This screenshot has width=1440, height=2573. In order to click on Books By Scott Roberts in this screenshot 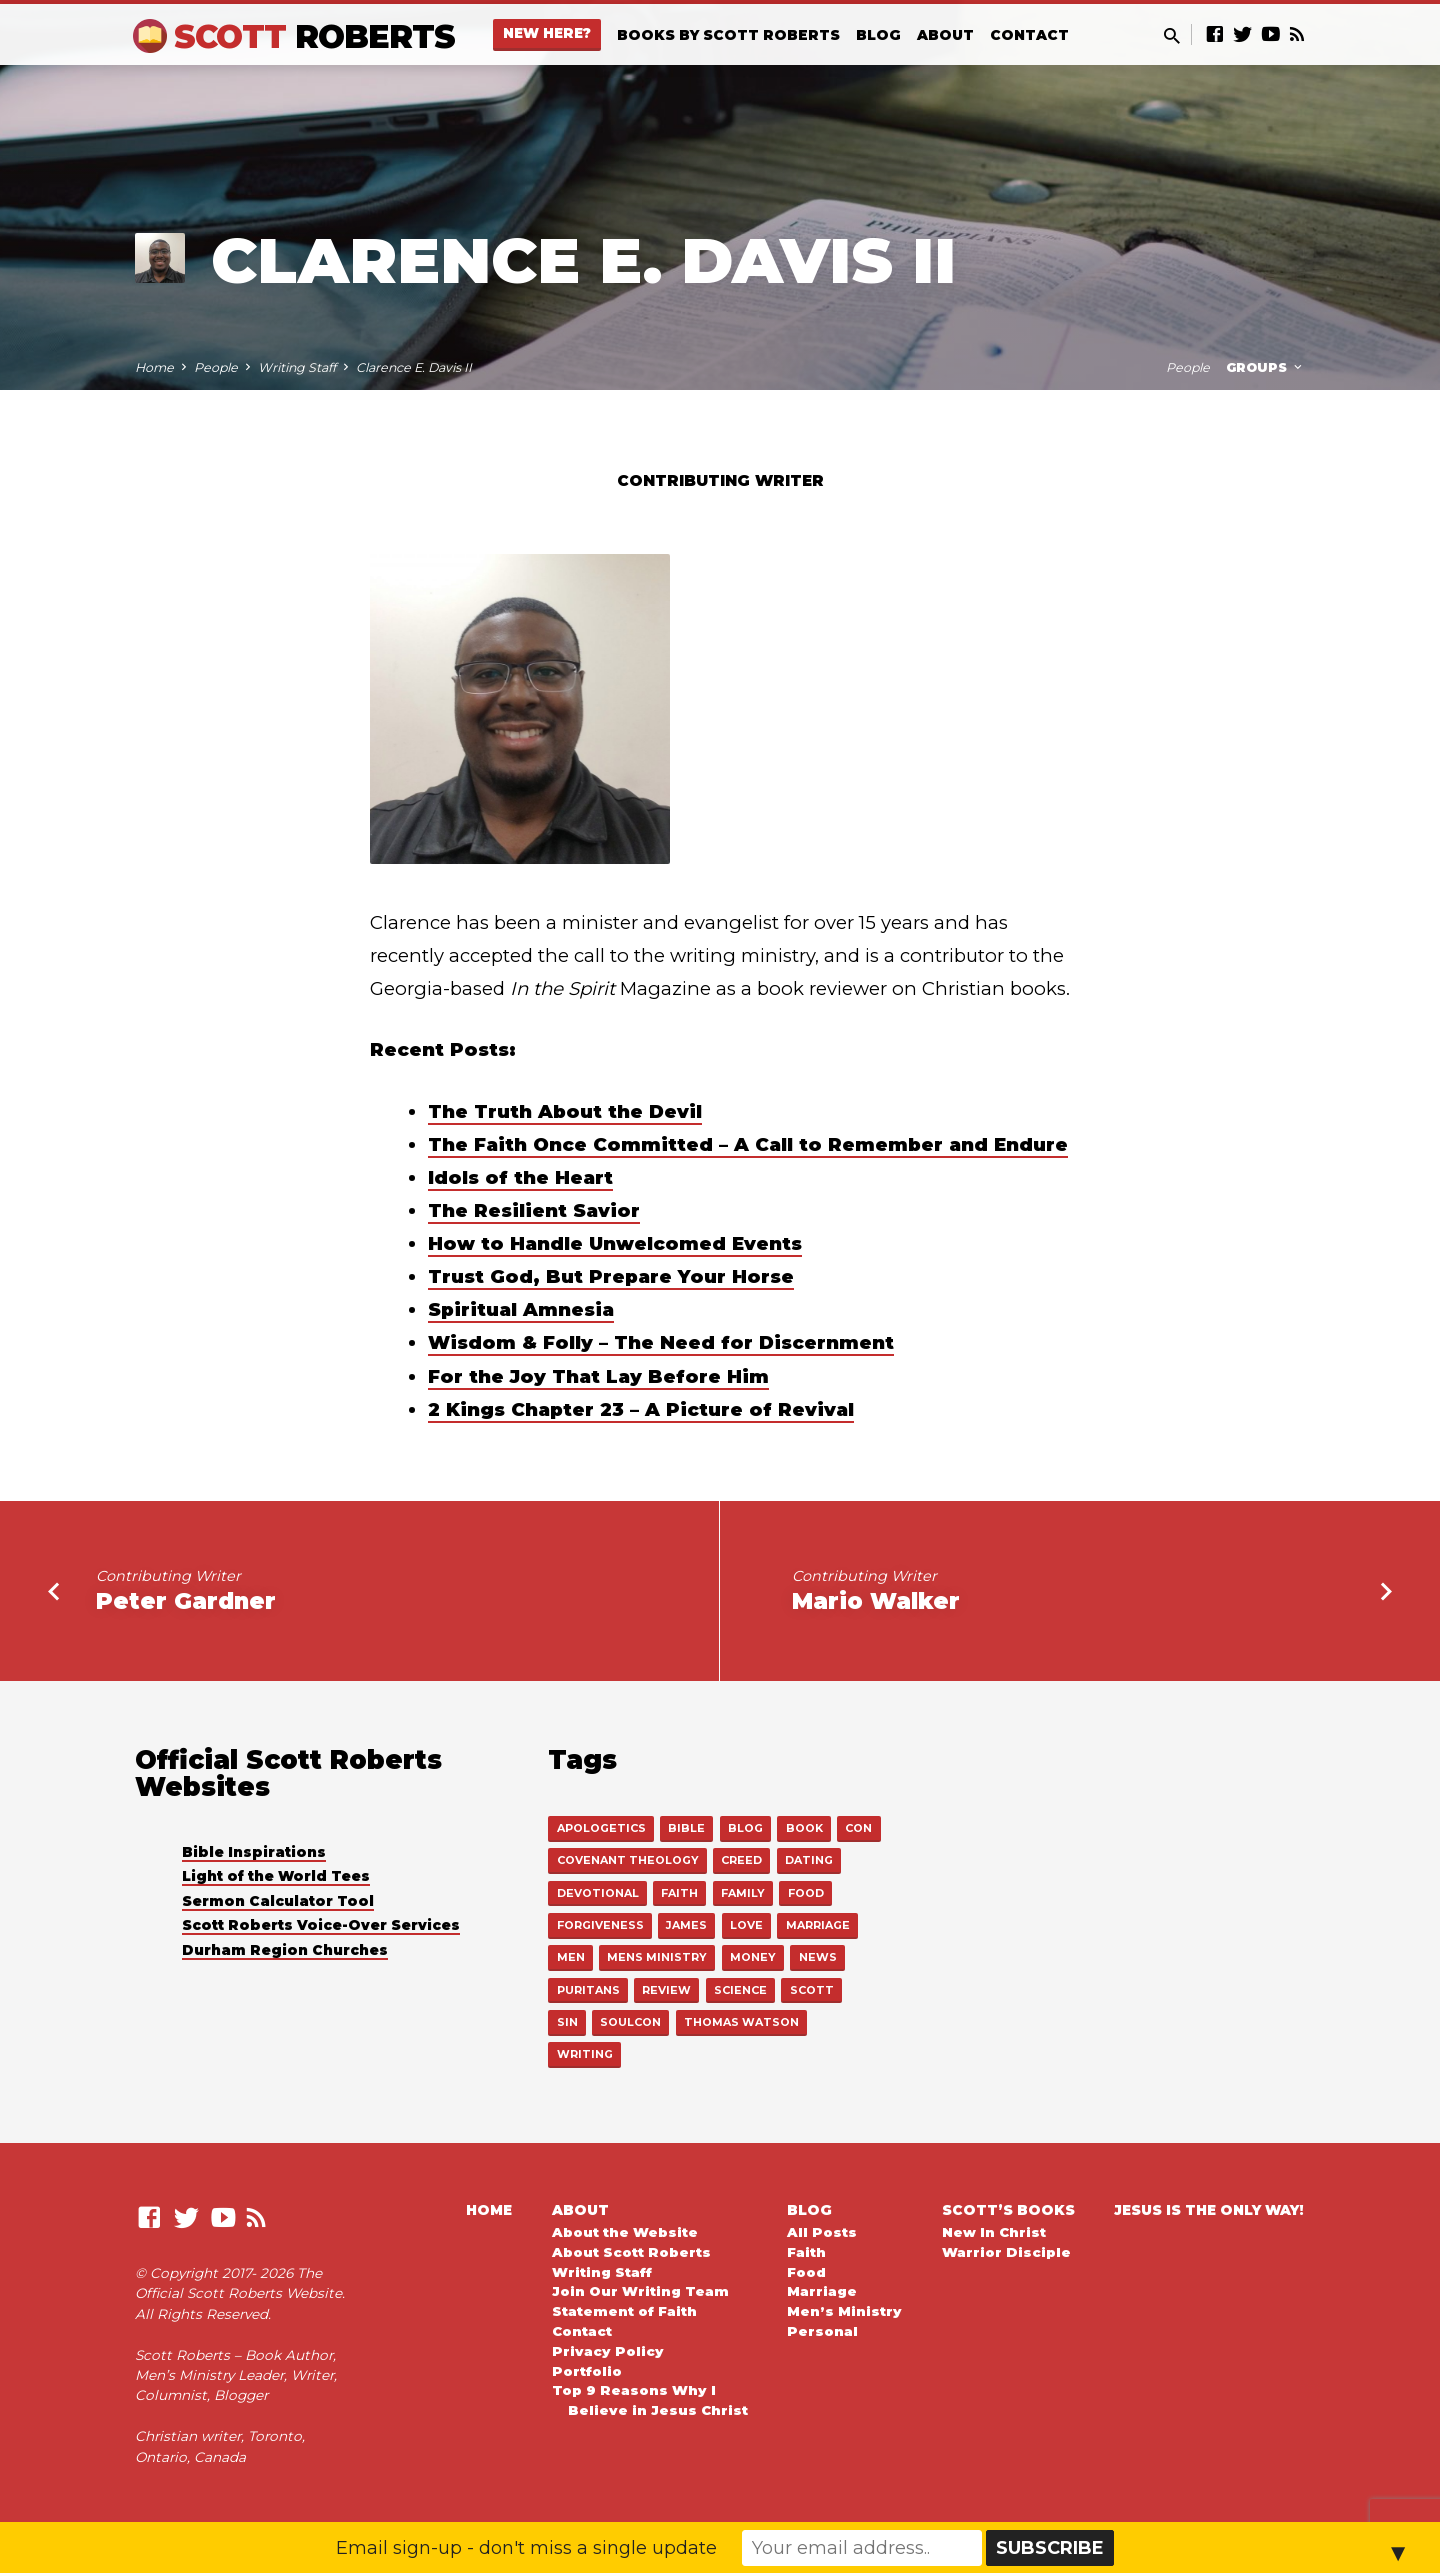, I will do `click(728, 35)`.